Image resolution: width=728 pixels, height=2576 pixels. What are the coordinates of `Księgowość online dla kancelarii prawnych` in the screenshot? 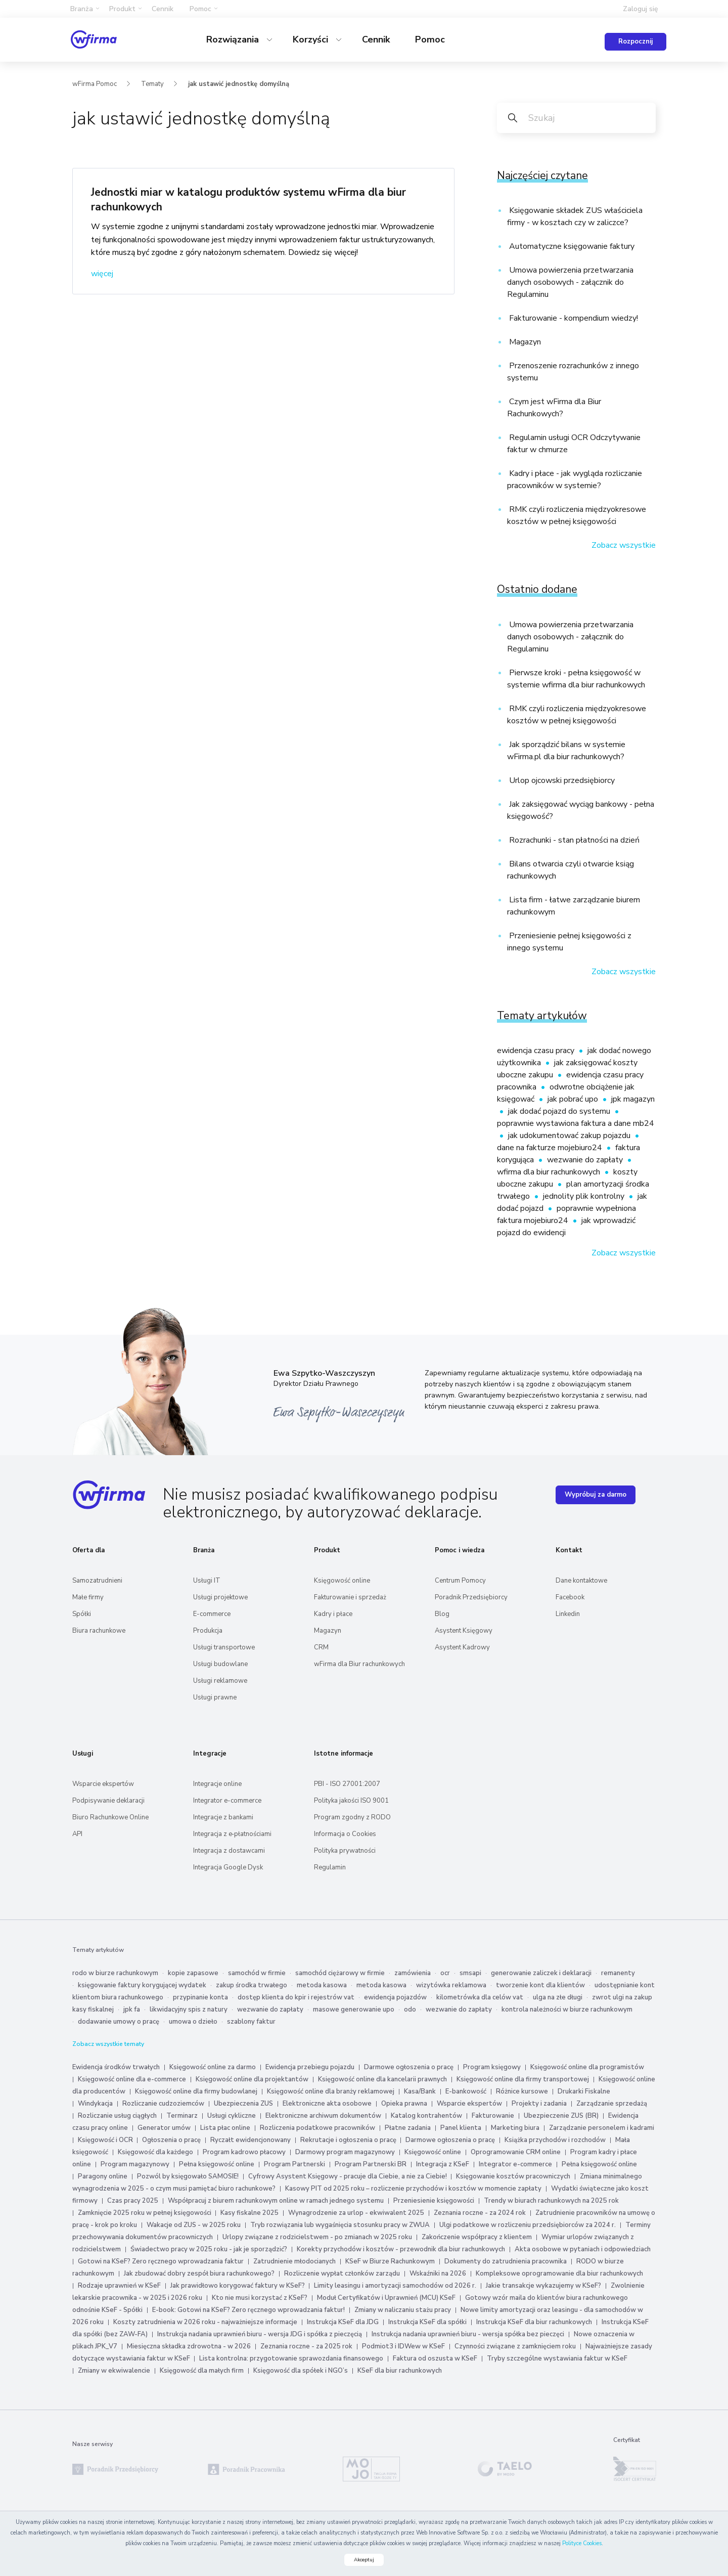 It's located at (382, 2079).